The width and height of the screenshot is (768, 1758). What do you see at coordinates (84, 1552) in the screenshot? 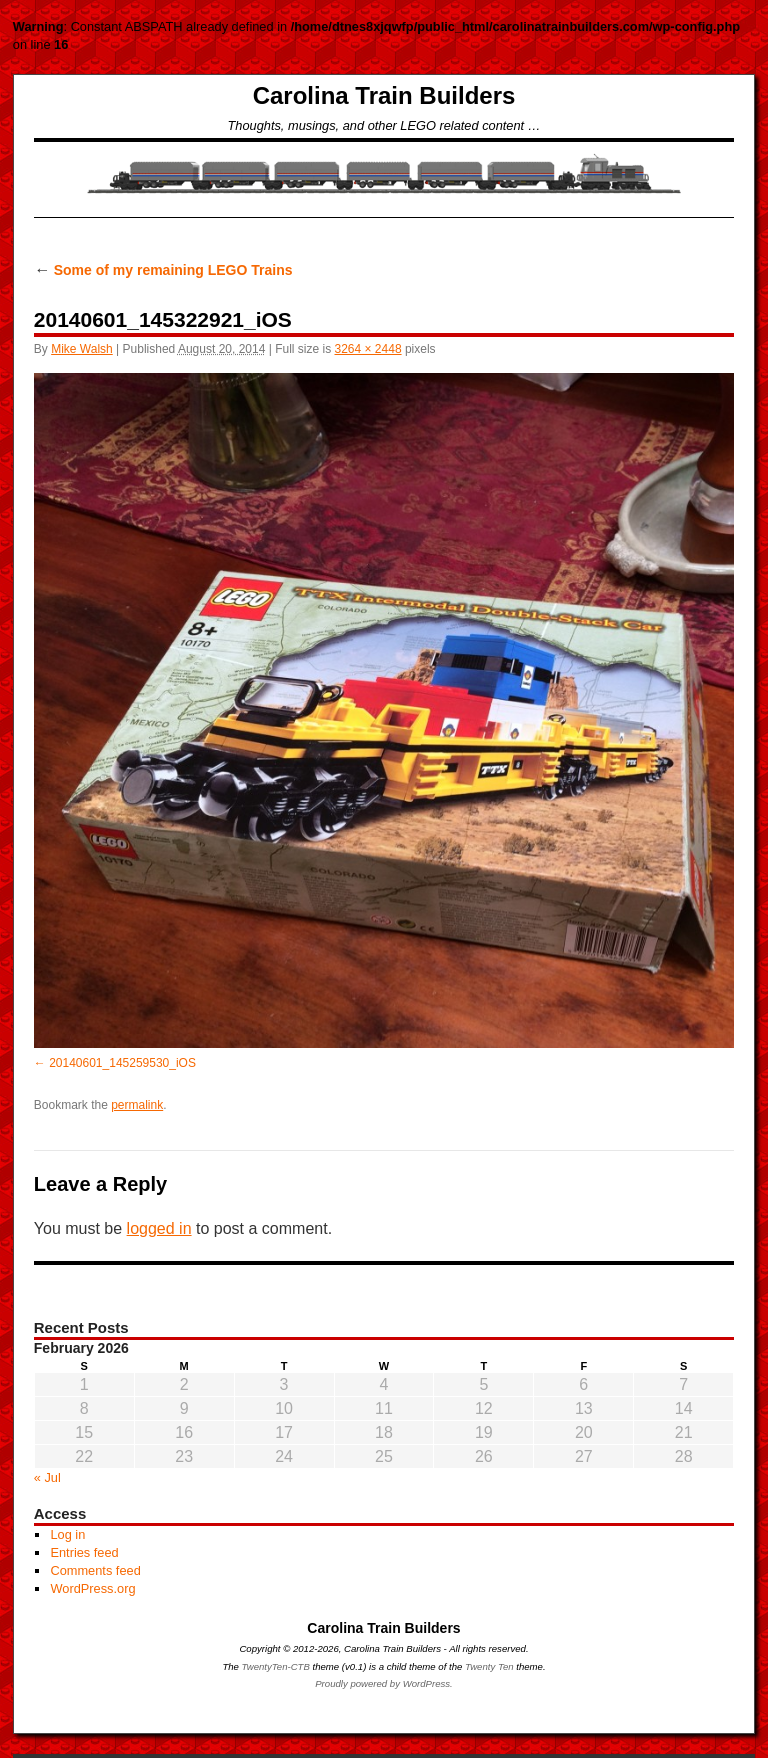
I see `Entries feed` at bounding box center [84, 1552].